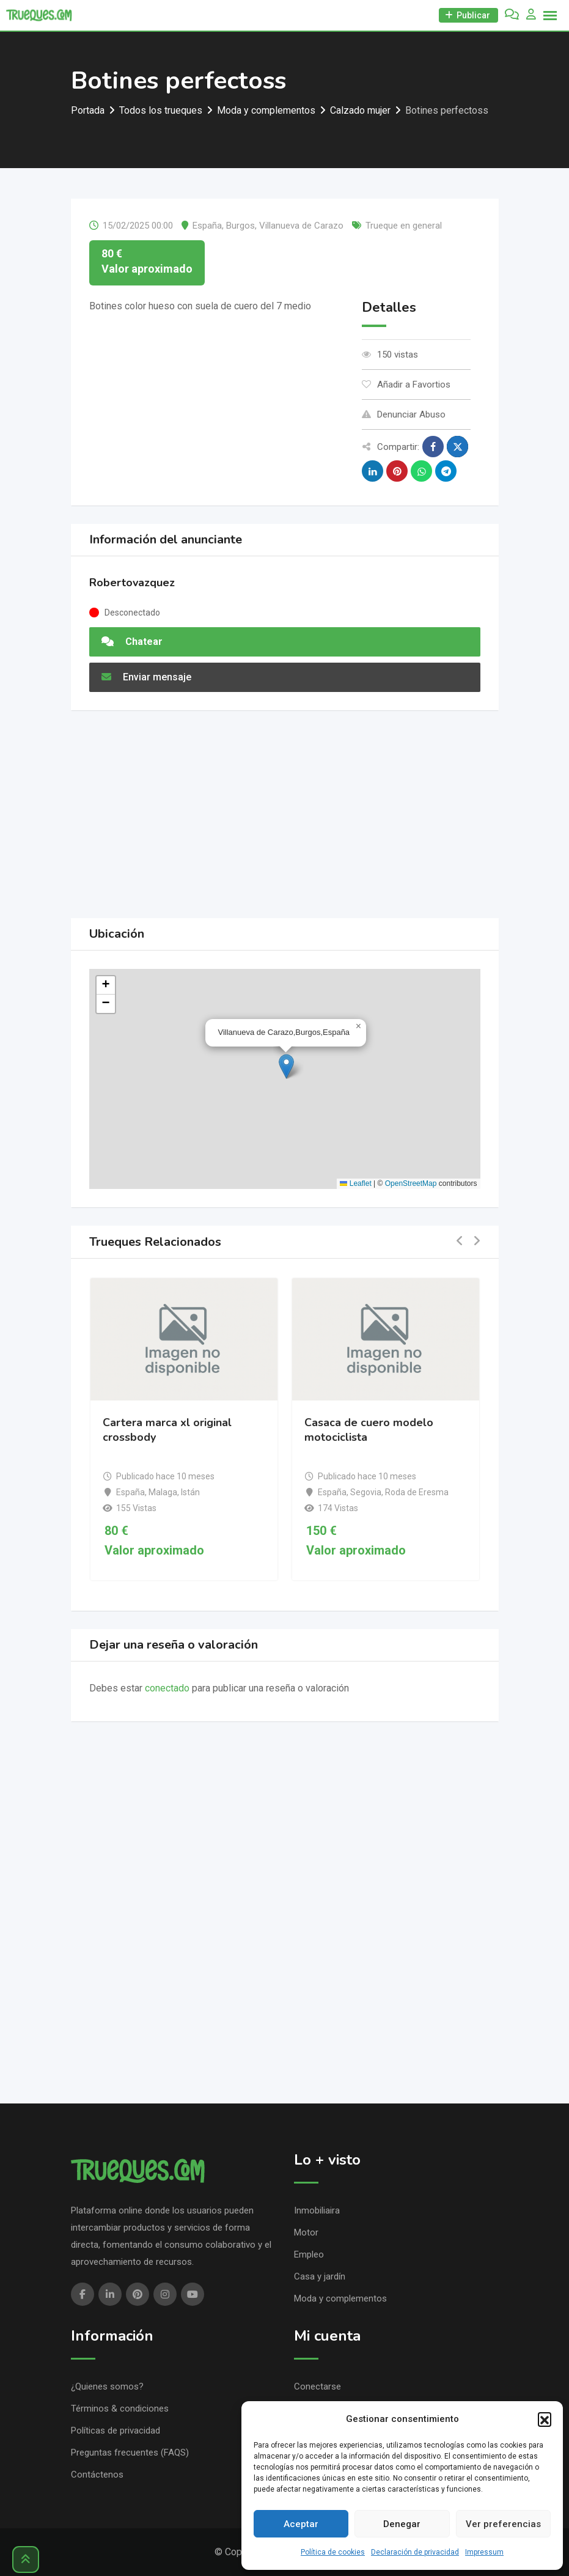 The image size is (569, 2576). Describe the element at coordinates (132, 641) in the screenshot. I see `Chatear` at that location.